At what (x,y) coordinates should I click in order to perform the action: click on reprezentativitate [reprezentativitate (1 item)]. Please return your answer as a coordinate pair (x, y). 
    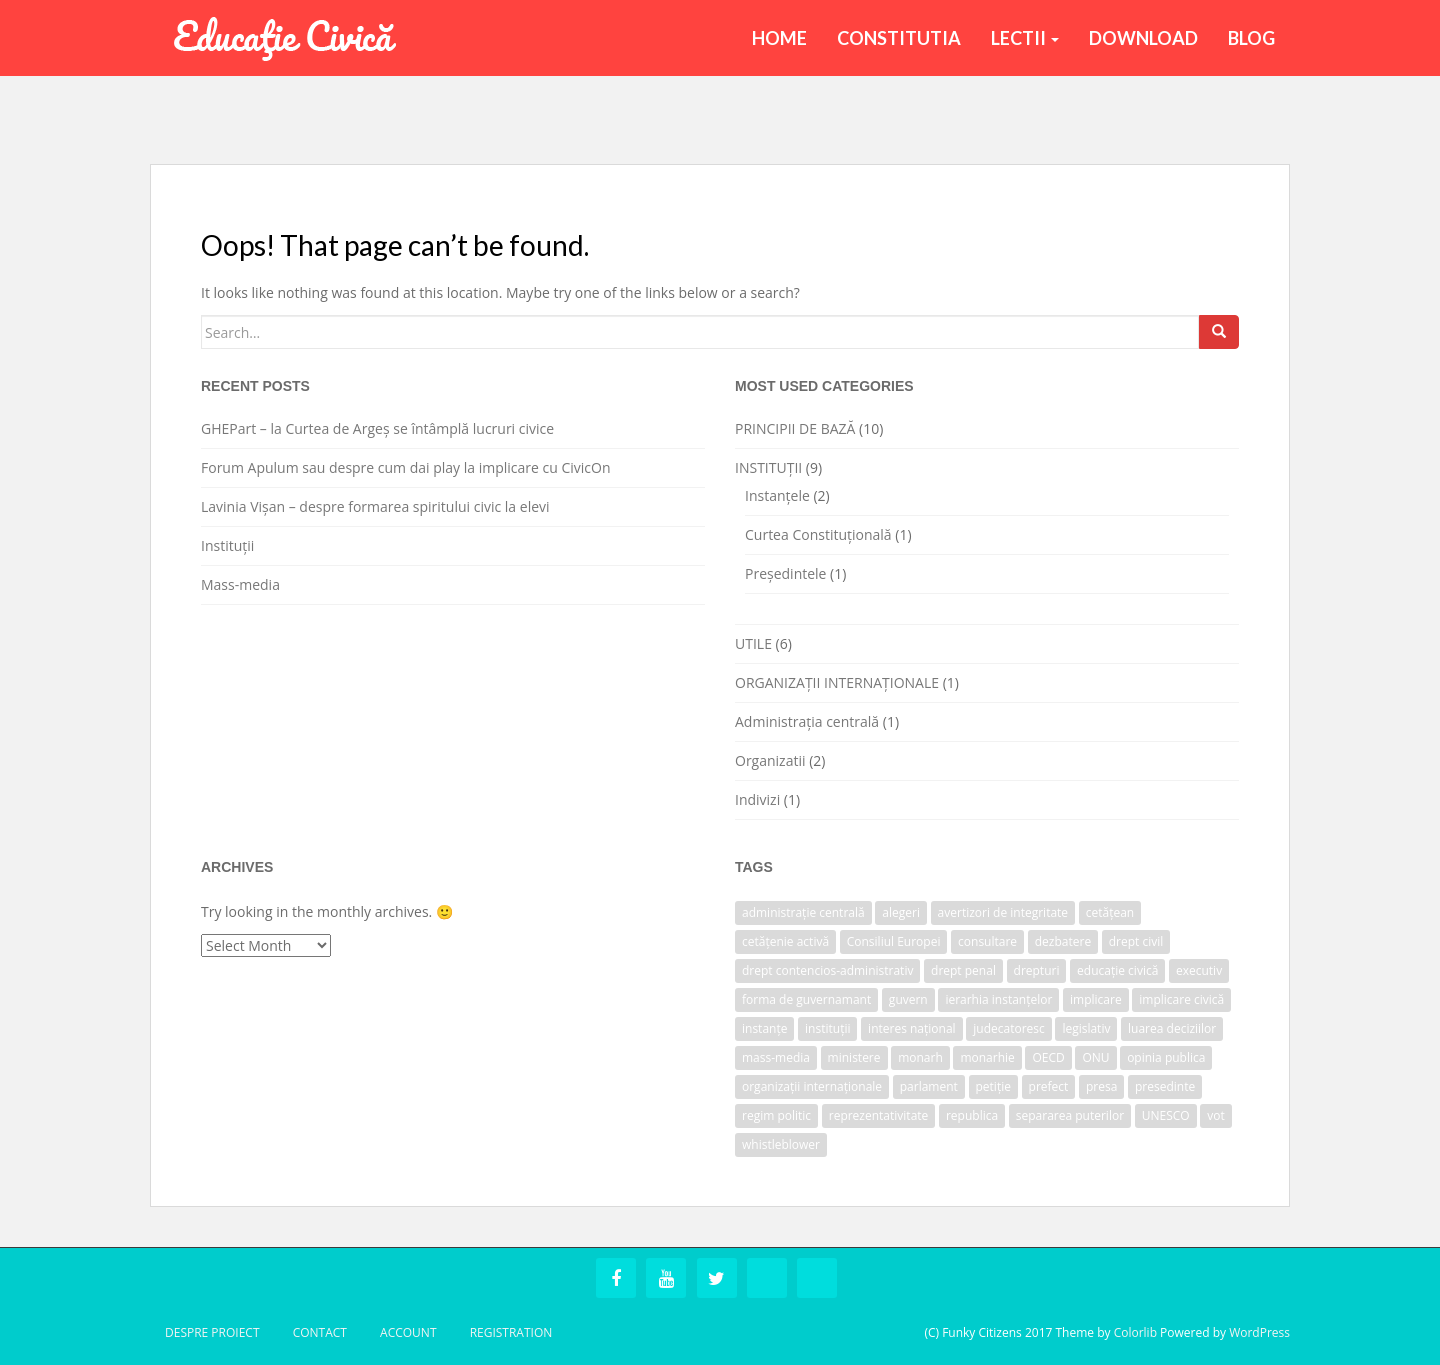
    Looking at the image, I should click on (879, 1115).